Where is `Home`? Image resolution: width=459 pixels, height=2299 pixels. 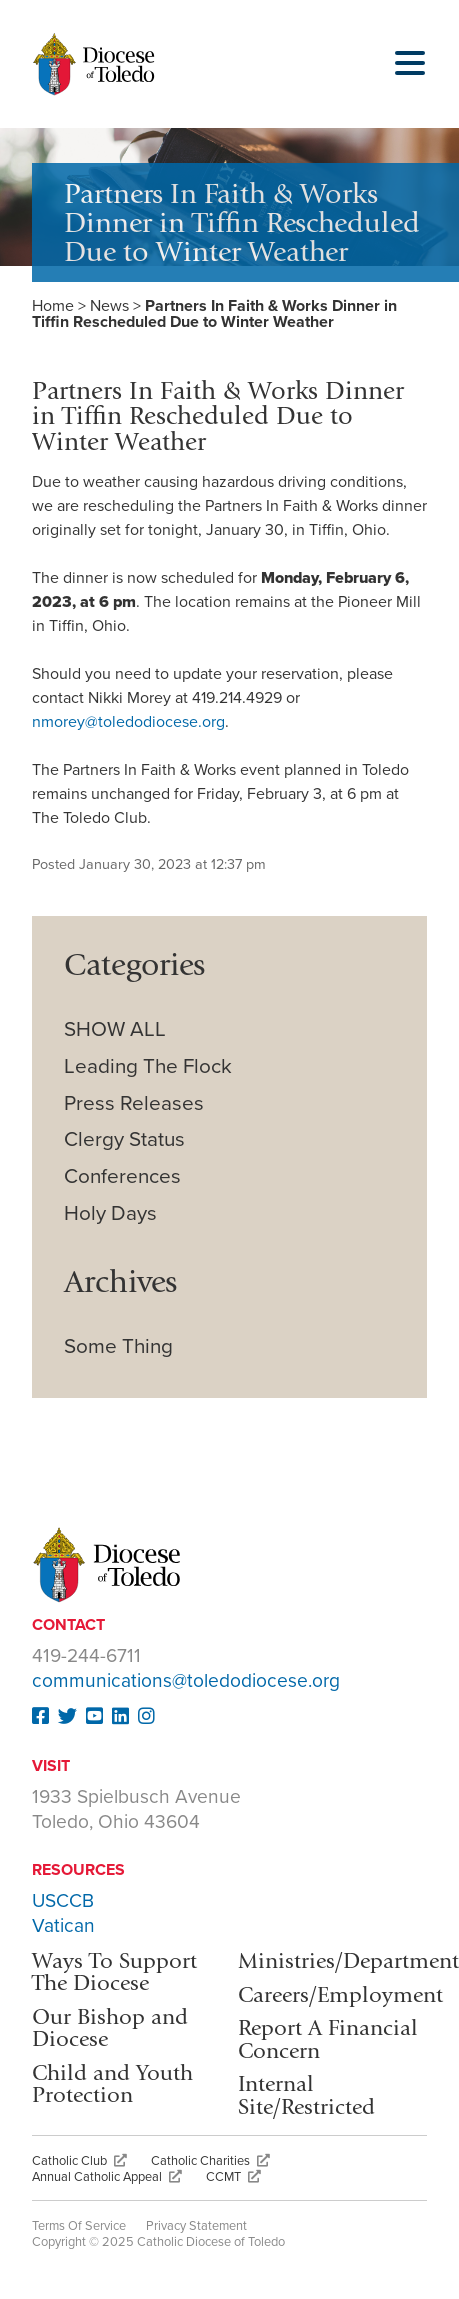
Home is located at coordinates (53, 306).